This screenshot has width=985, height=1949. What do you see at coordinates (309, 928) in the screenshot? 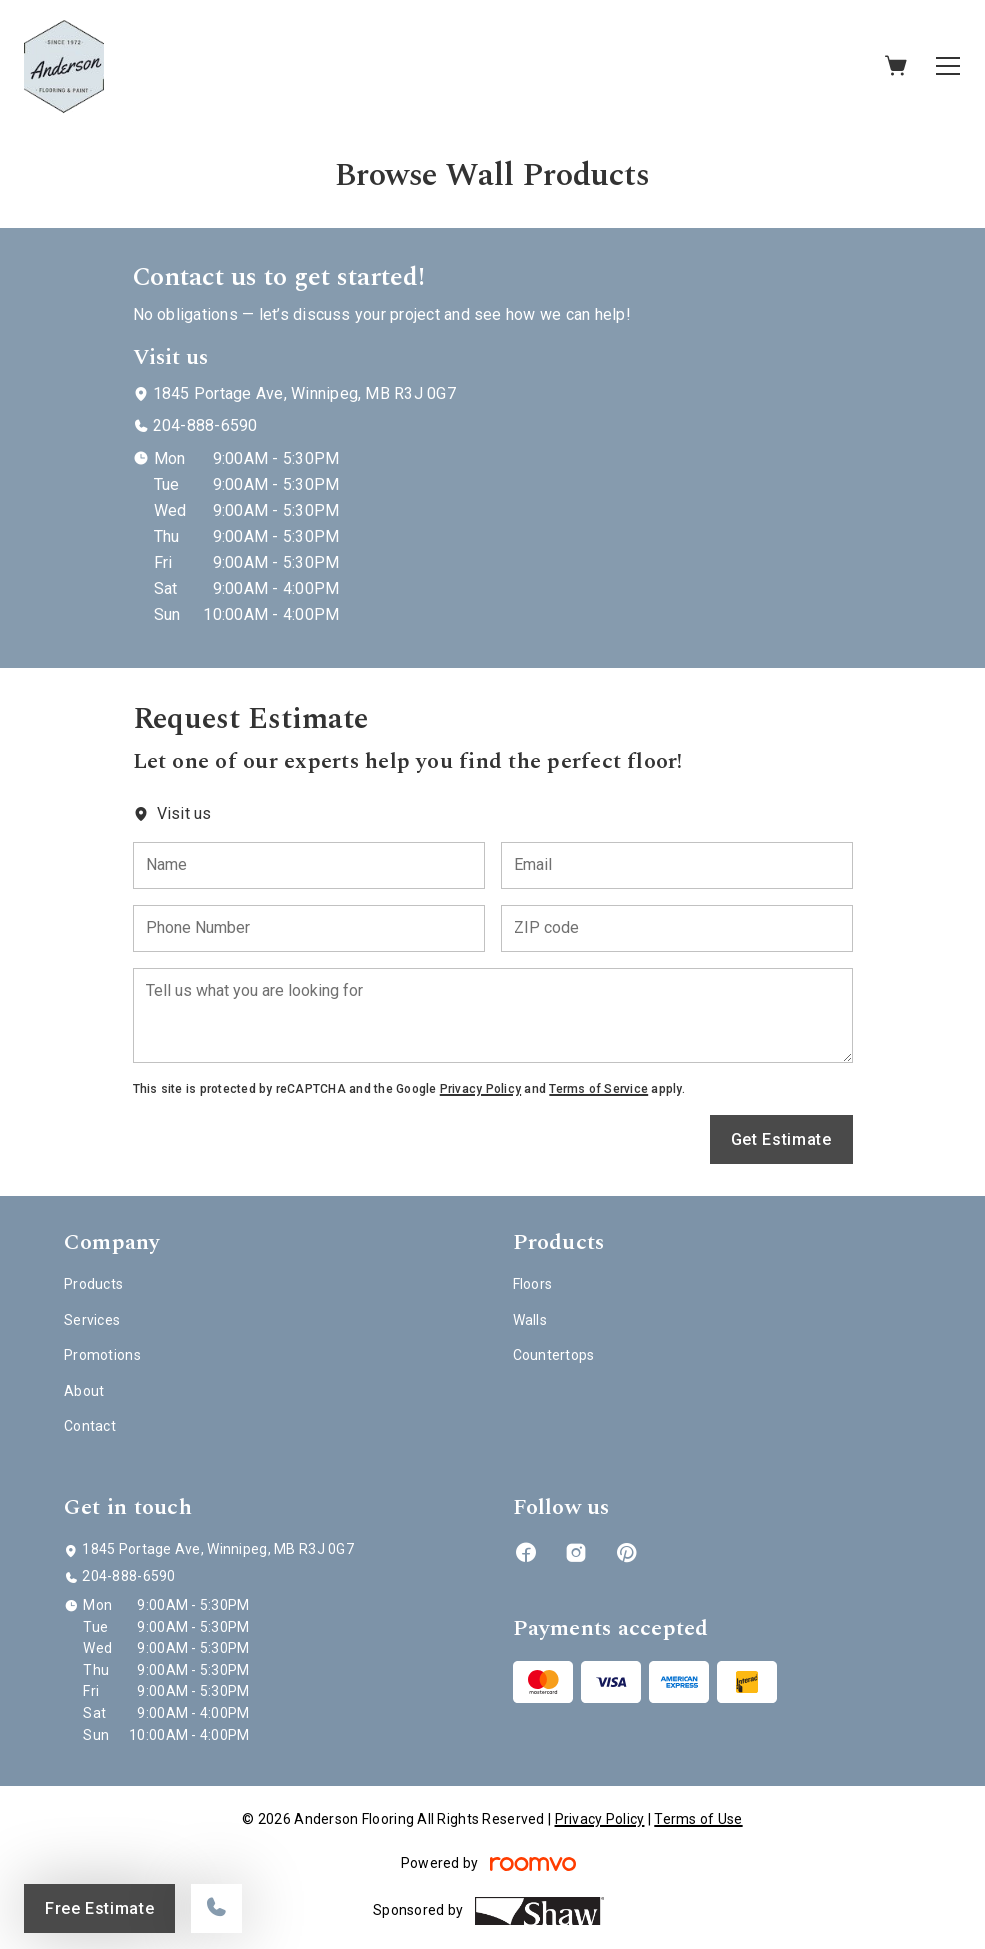
I see `[Phone Number]` at bounding box center [309, 928].